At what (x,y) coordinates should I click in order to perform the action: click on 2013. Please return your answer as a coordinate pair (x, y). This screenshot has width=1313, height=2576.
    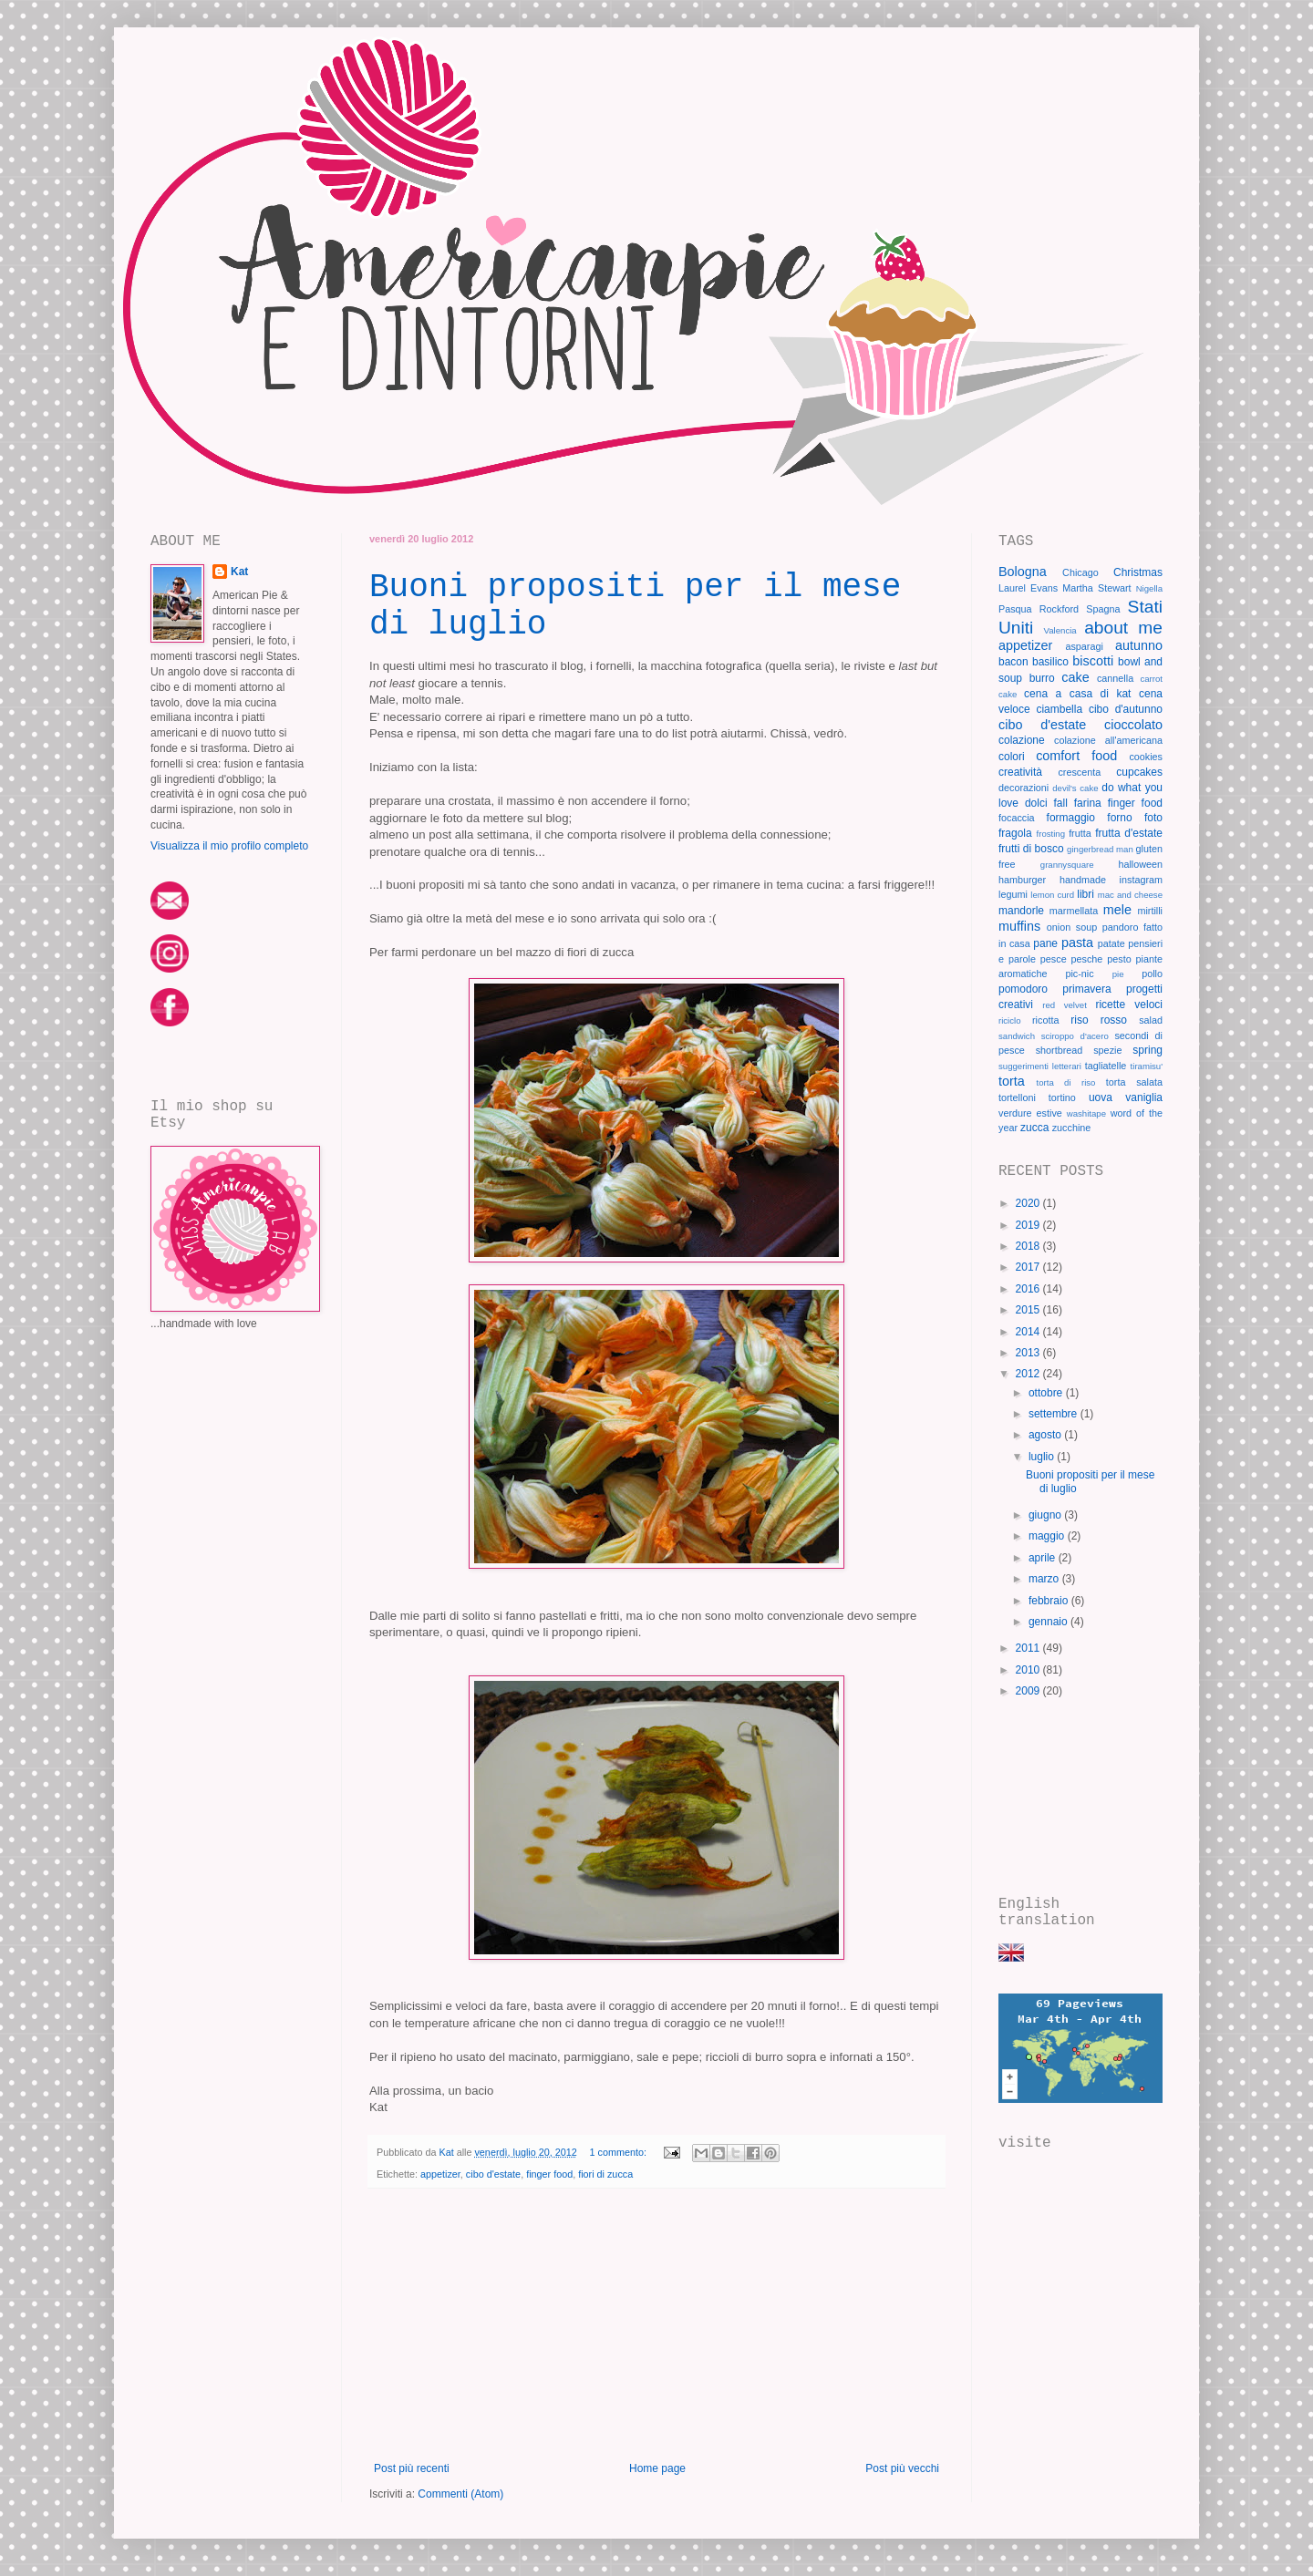
    Looking at the image, I should click on (1029, 1352).